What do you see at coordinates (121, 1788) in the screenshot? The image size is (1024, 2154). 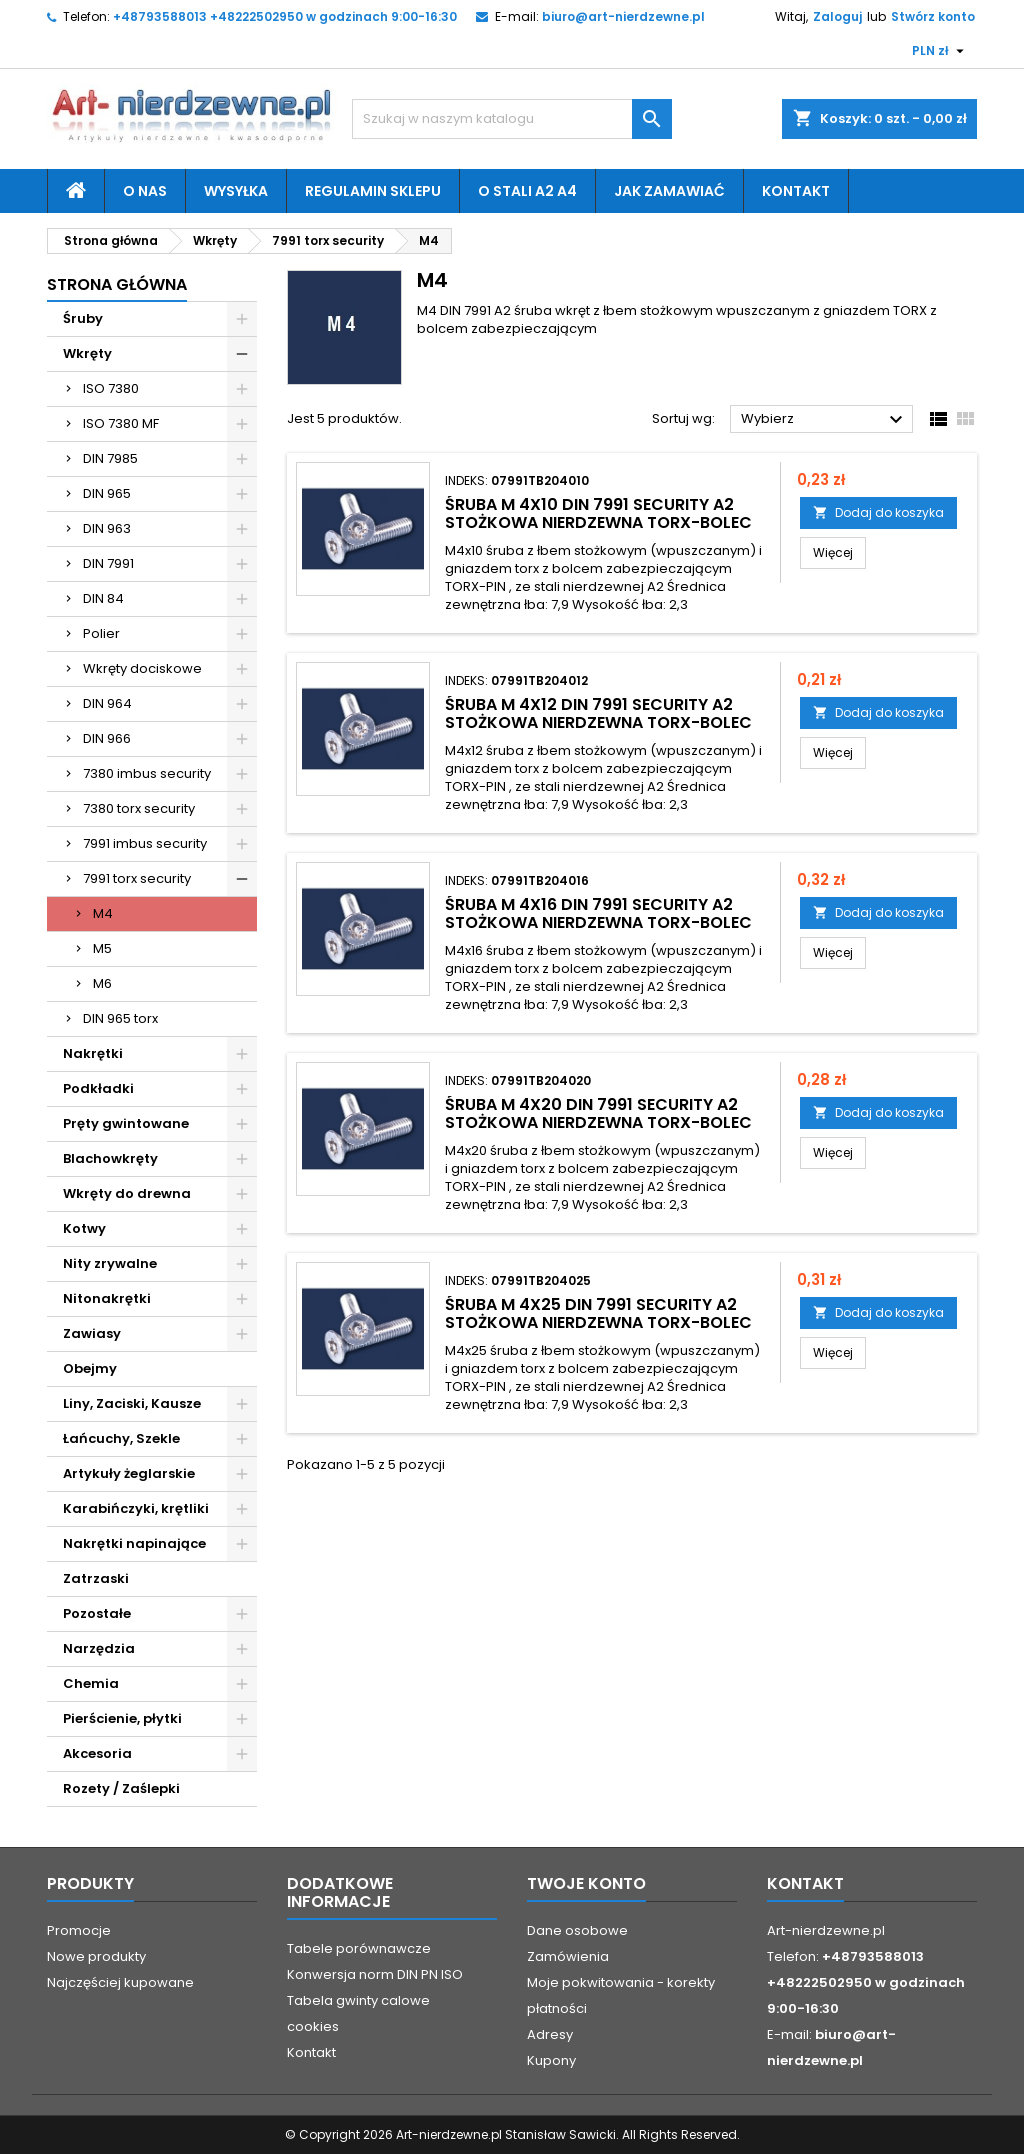 I see `Rozety / Zaślepki` at bounding box center [121, 1788].